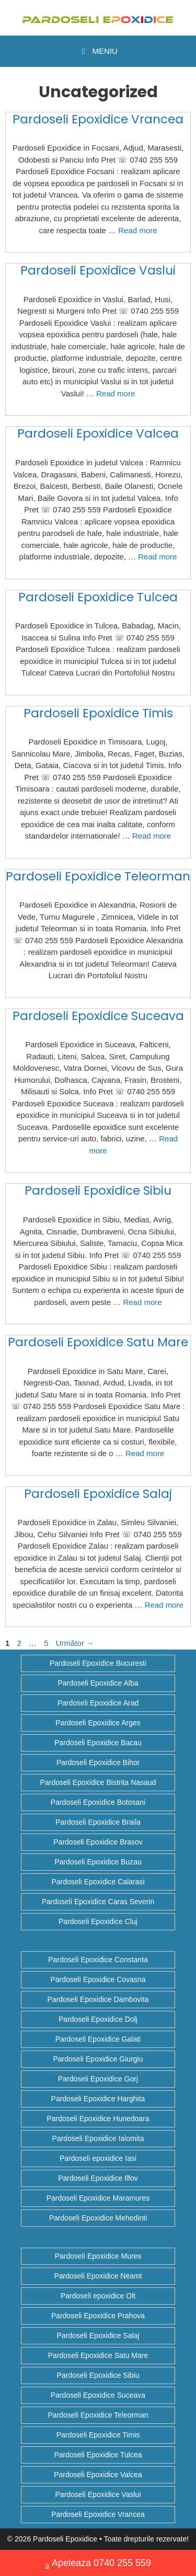  Describe the element at coordinates (98, 1015) in the screenshot. I see `Pardoseli Epoxidice Suceava` at that location.